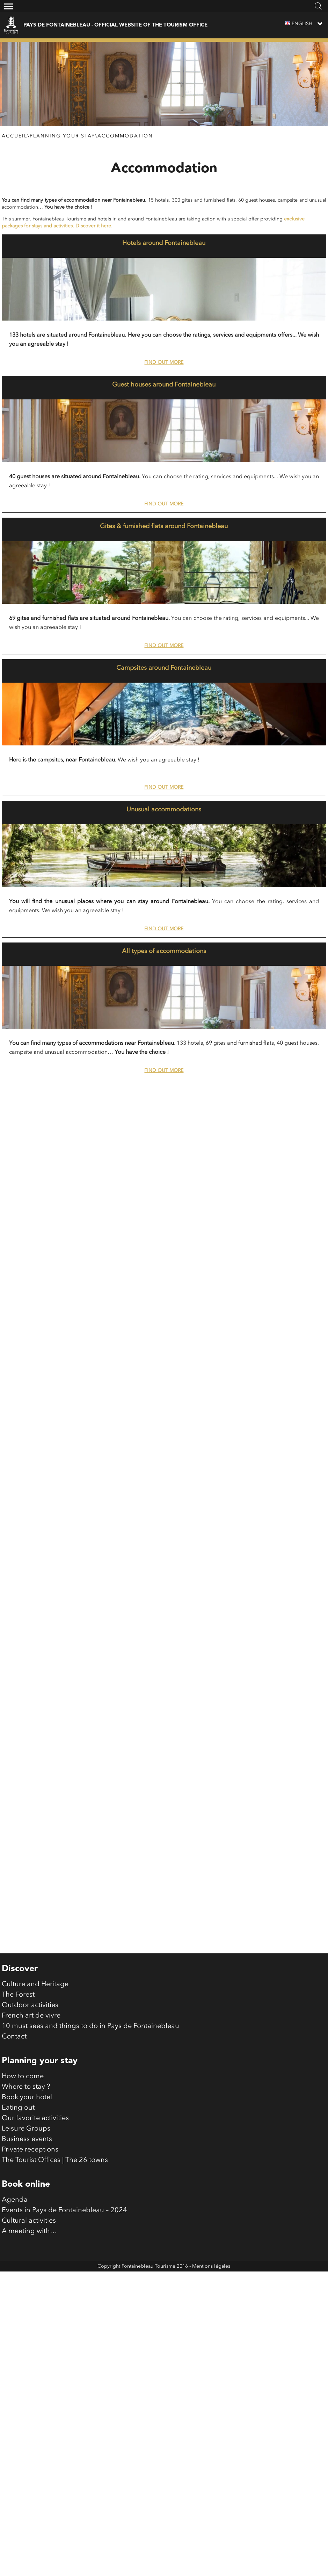  I want to click on Gites & furnished flats around Fontainebleau, so click(164, 526).